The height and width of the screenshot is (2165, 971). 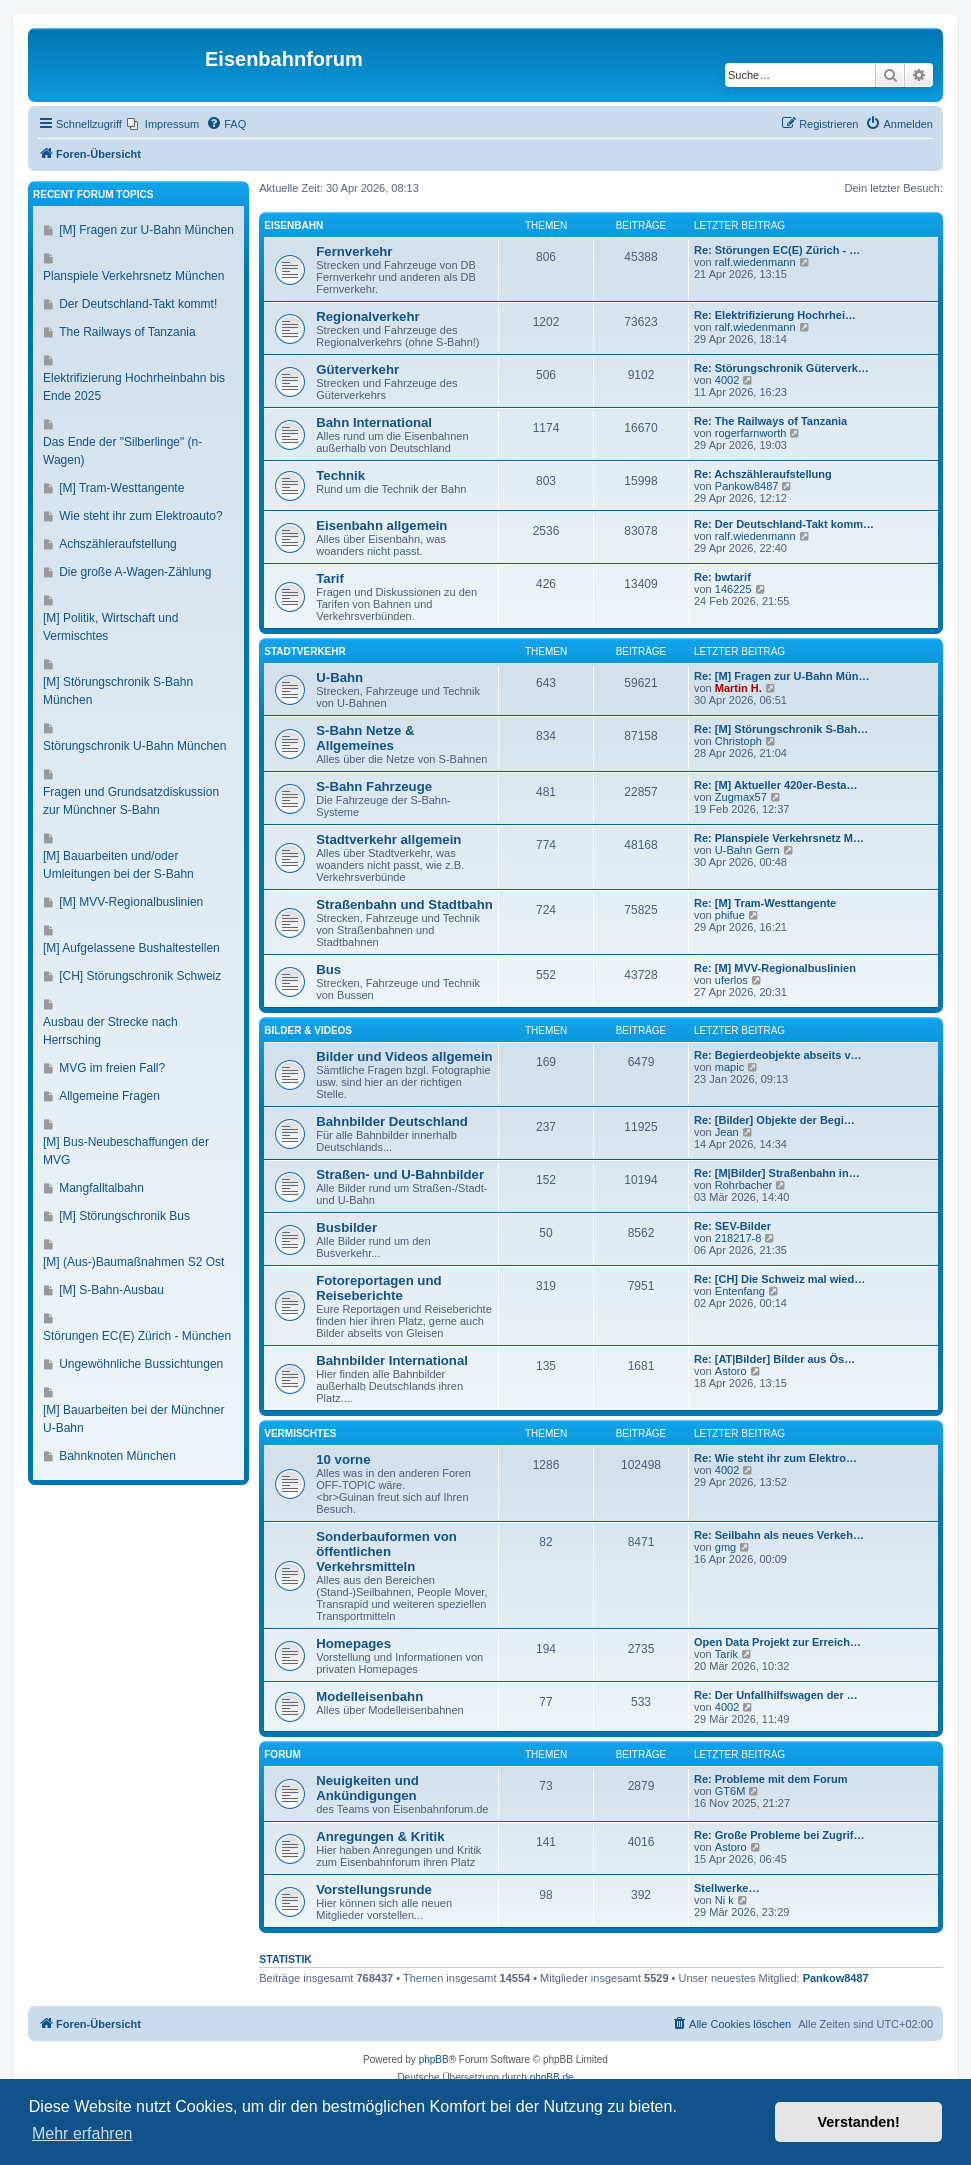 What do you see at coordinates (138, 304) in the screenshot?
I see `Der Deutschland-Takt kommt!` at bounding box center [138, 304].